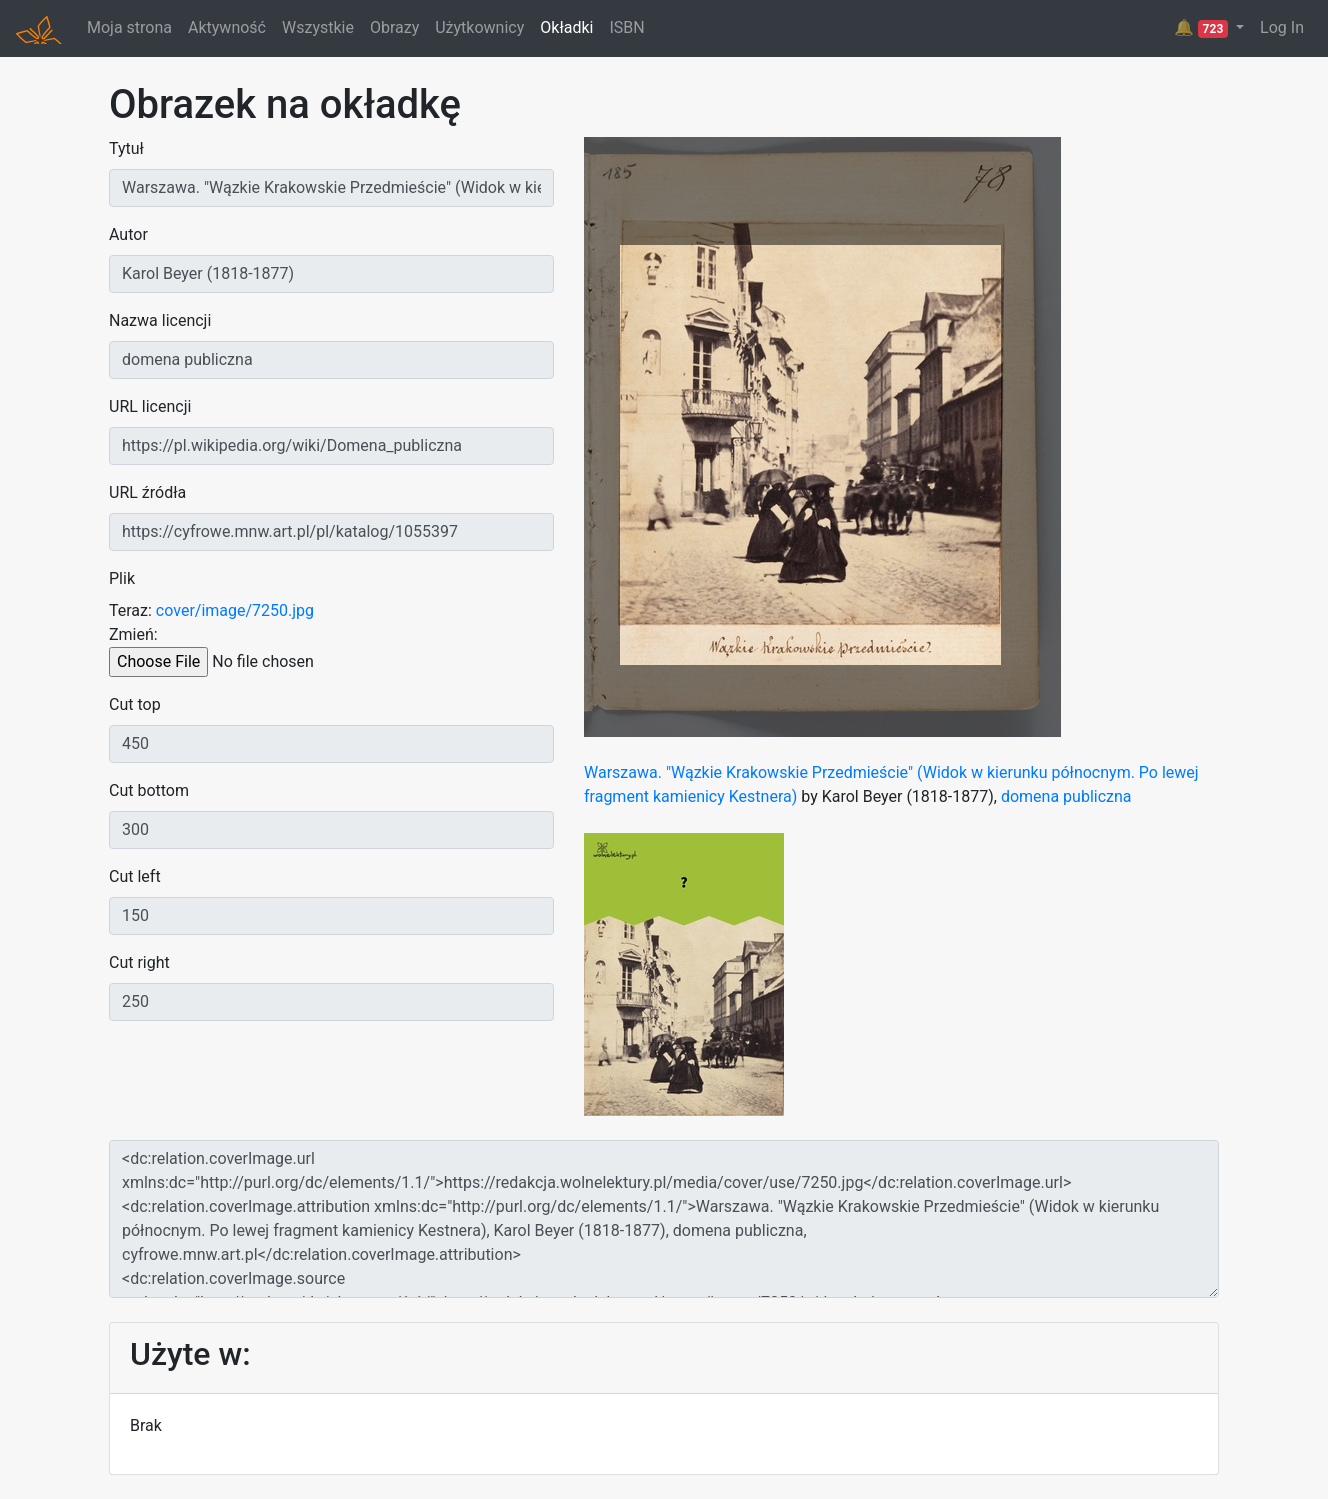  I want to click on Moja strona, so click(129, 27).